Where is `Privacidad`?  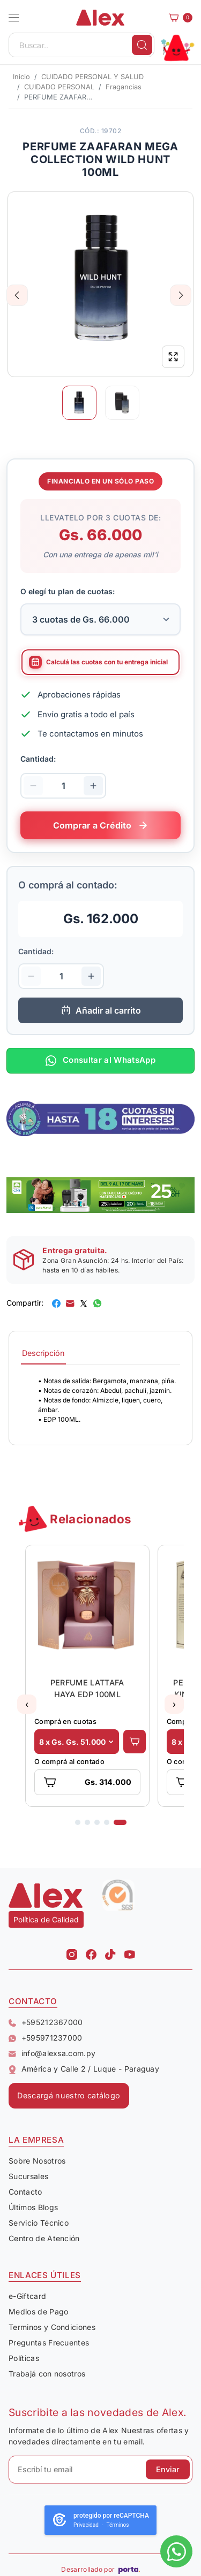 Privacidad is located at coordinates (86, 2525).